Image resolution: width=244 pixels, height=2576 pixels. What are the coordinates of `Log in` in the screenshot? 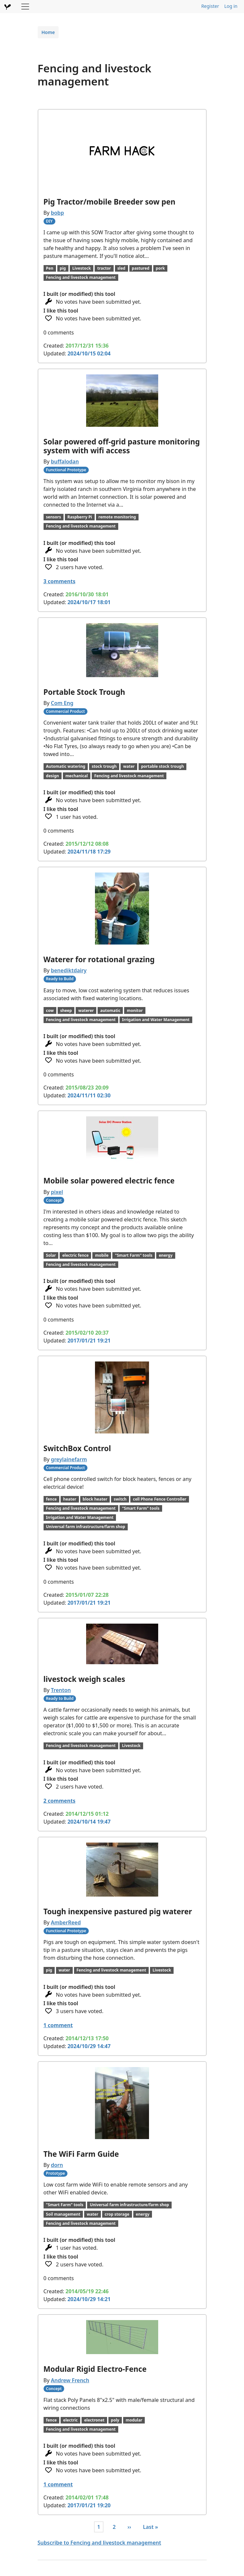 It's located at (230, 6).